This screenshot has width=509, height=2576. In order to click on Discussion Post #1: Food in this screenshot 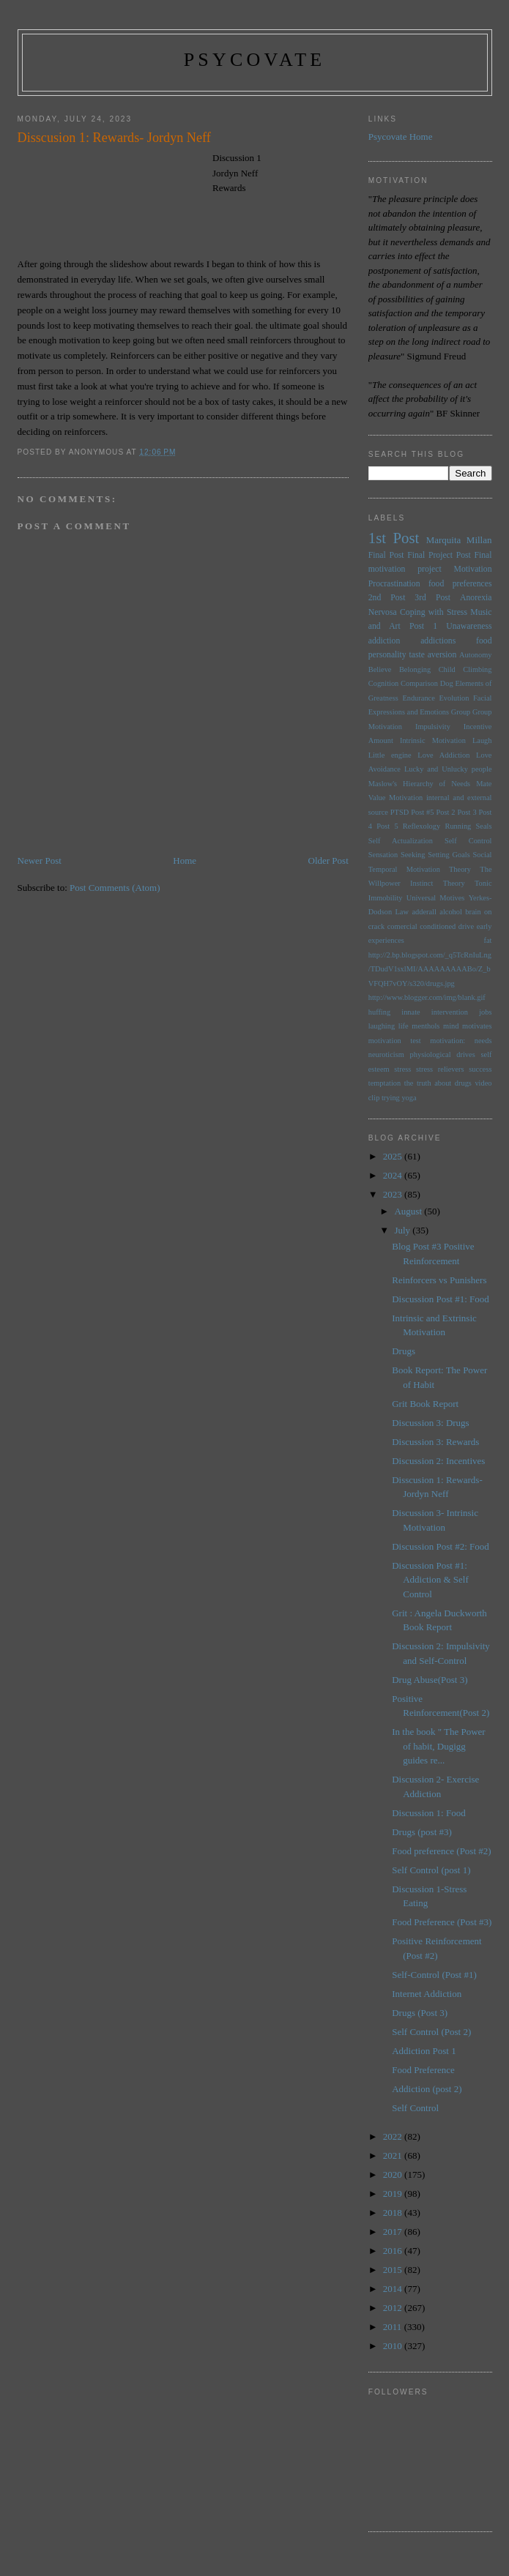, I will do `click(440, 1298)`.